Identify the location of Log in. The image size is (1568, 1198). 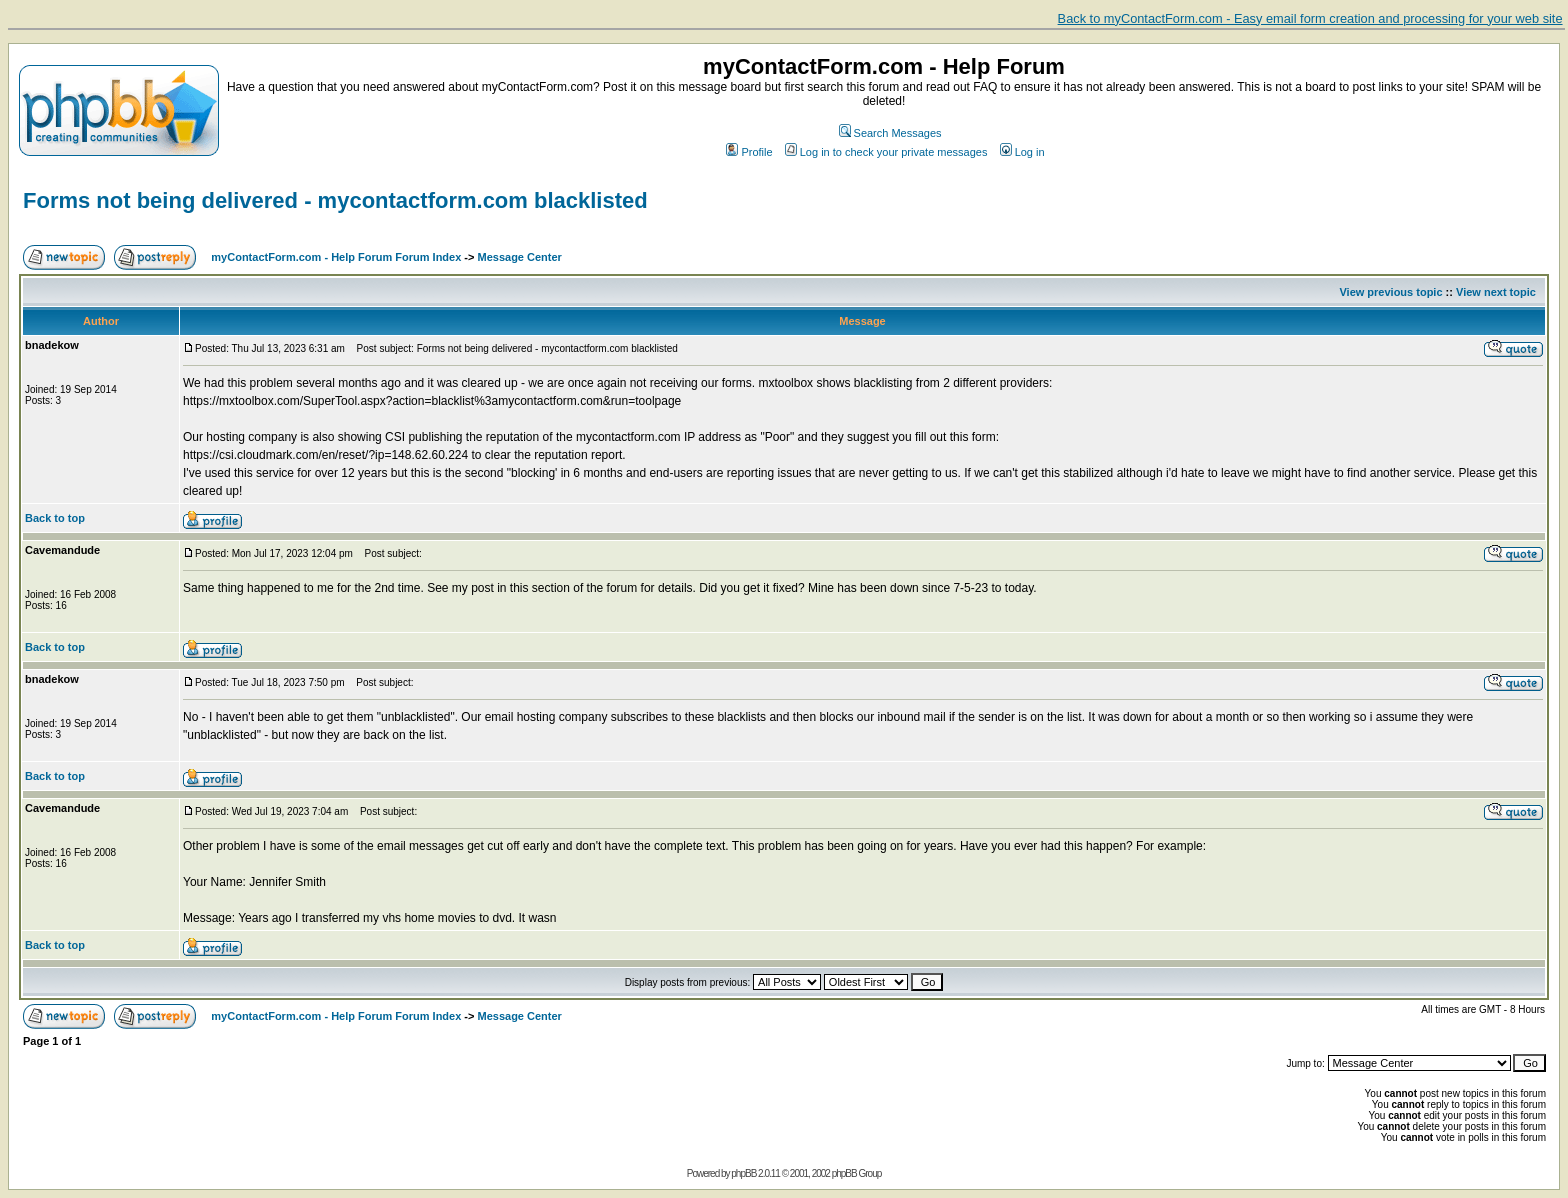
(1022, 152).